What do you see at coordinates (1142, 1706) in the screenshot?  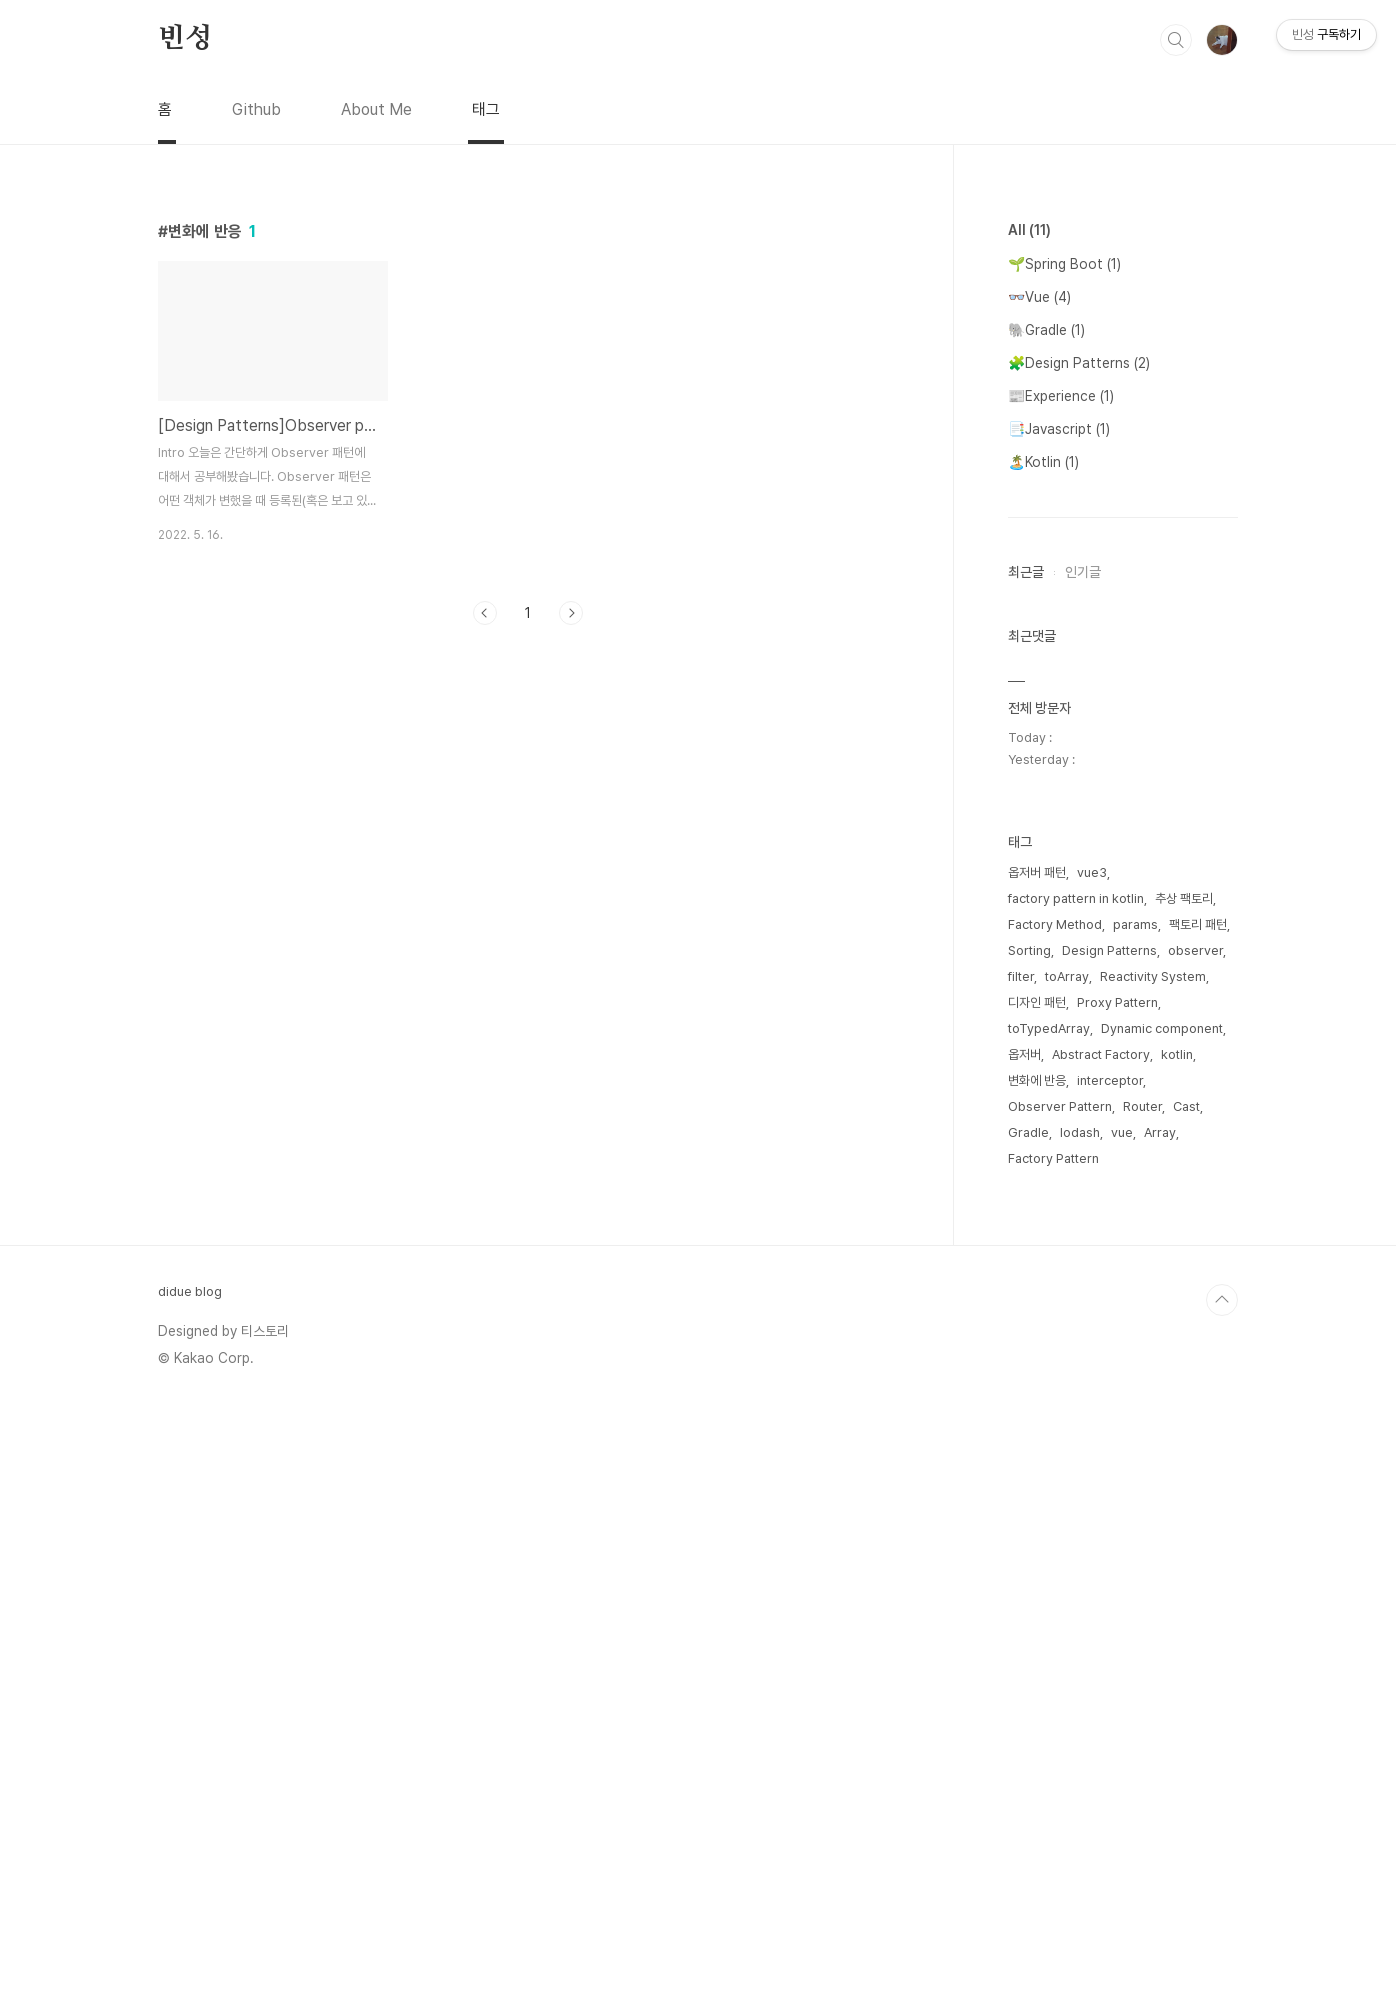 I see `Router` at bounding box center [1142, 1706].